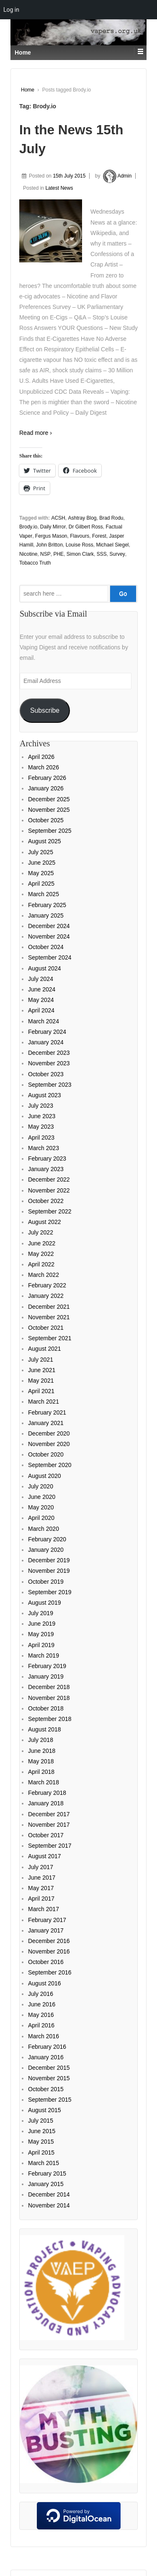  I want to click on July 2016, so click(40, 1993).